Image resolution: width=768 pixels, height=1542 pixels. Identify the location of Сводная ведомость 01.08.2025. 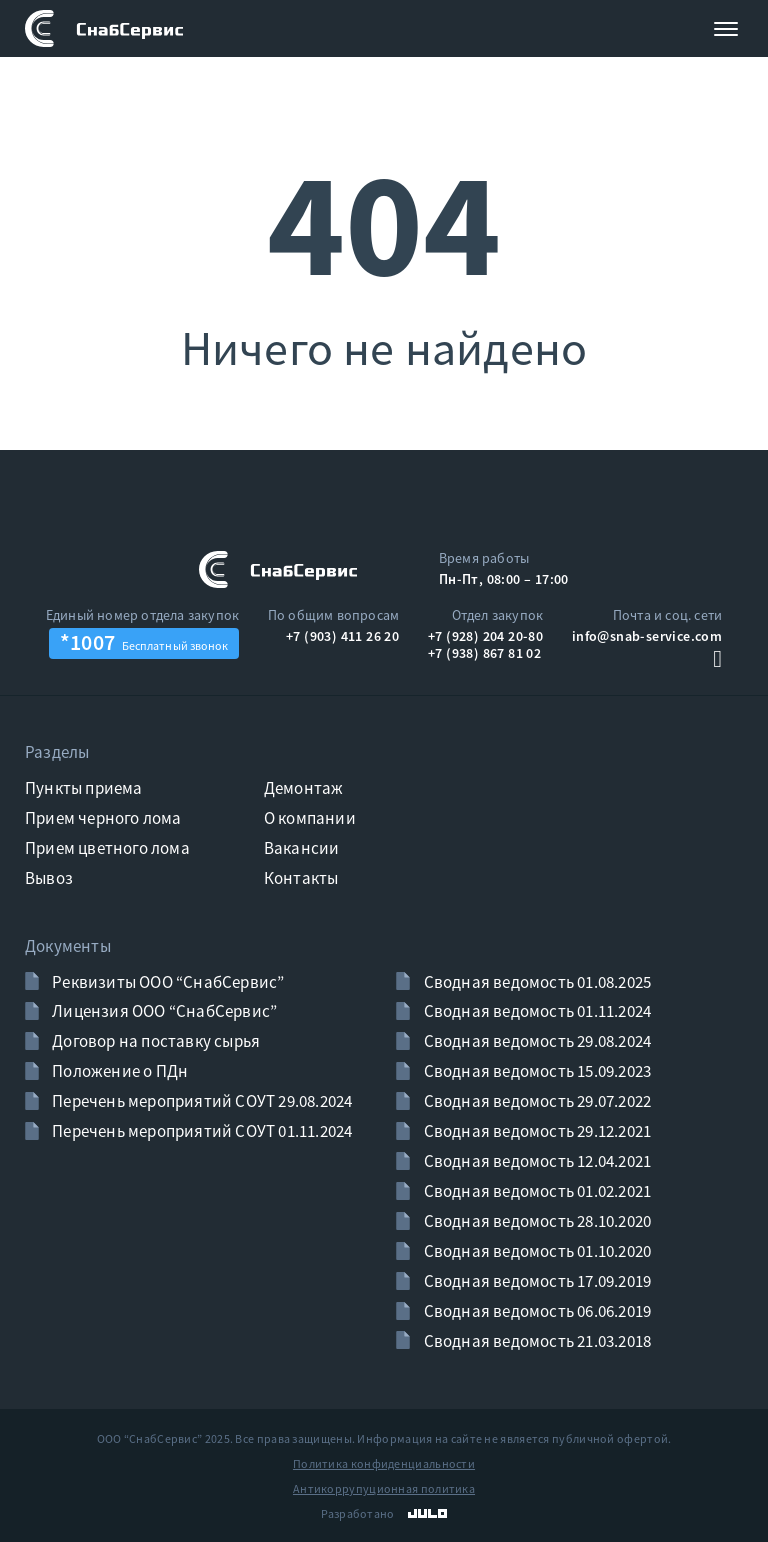
(535, 982).